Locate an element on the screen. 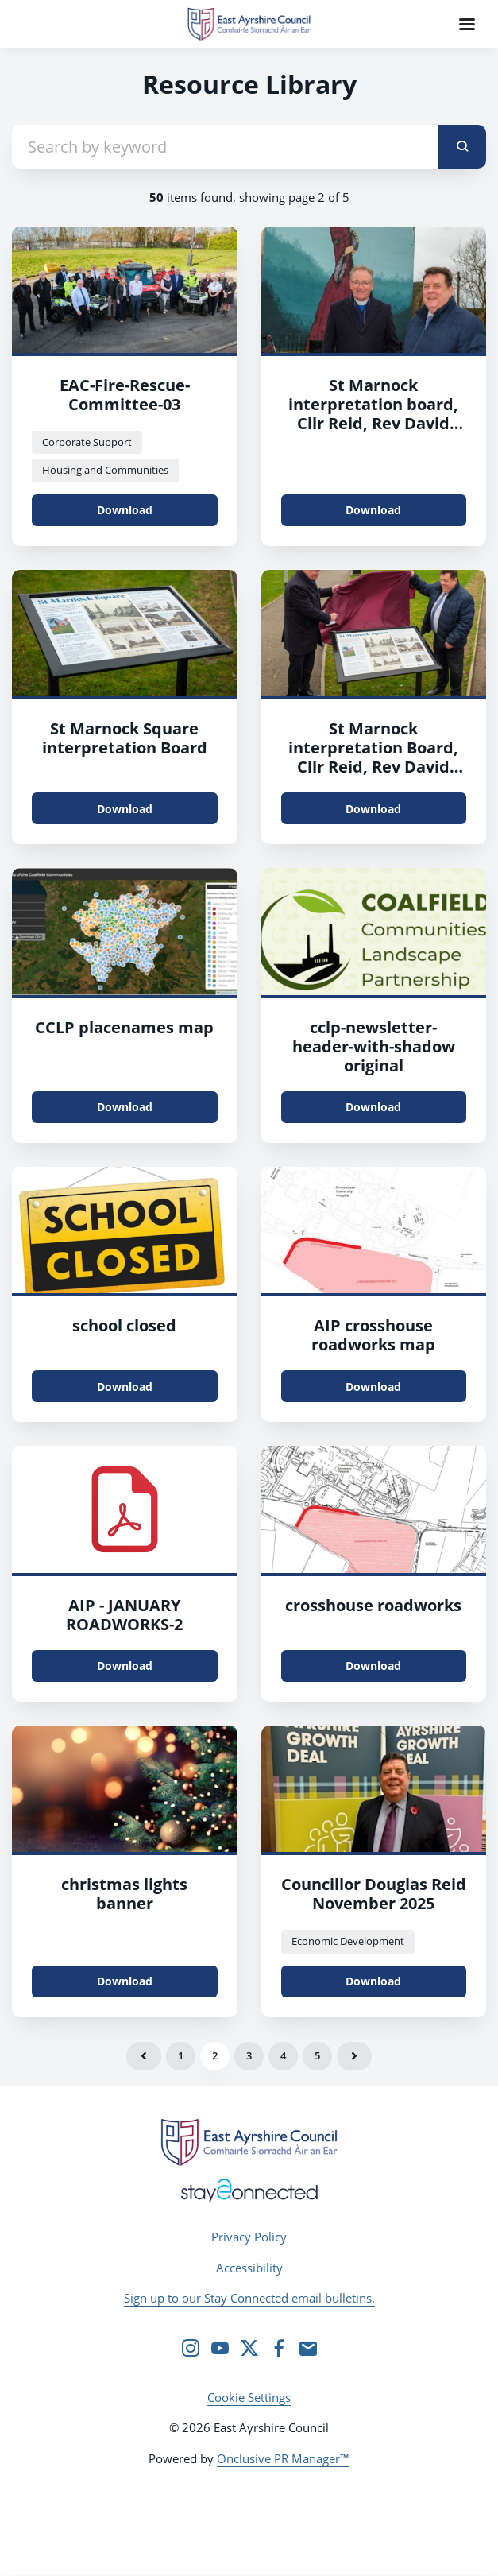  Councillor Douglas Reid November 2025 is located at coordinates (373, 1893).